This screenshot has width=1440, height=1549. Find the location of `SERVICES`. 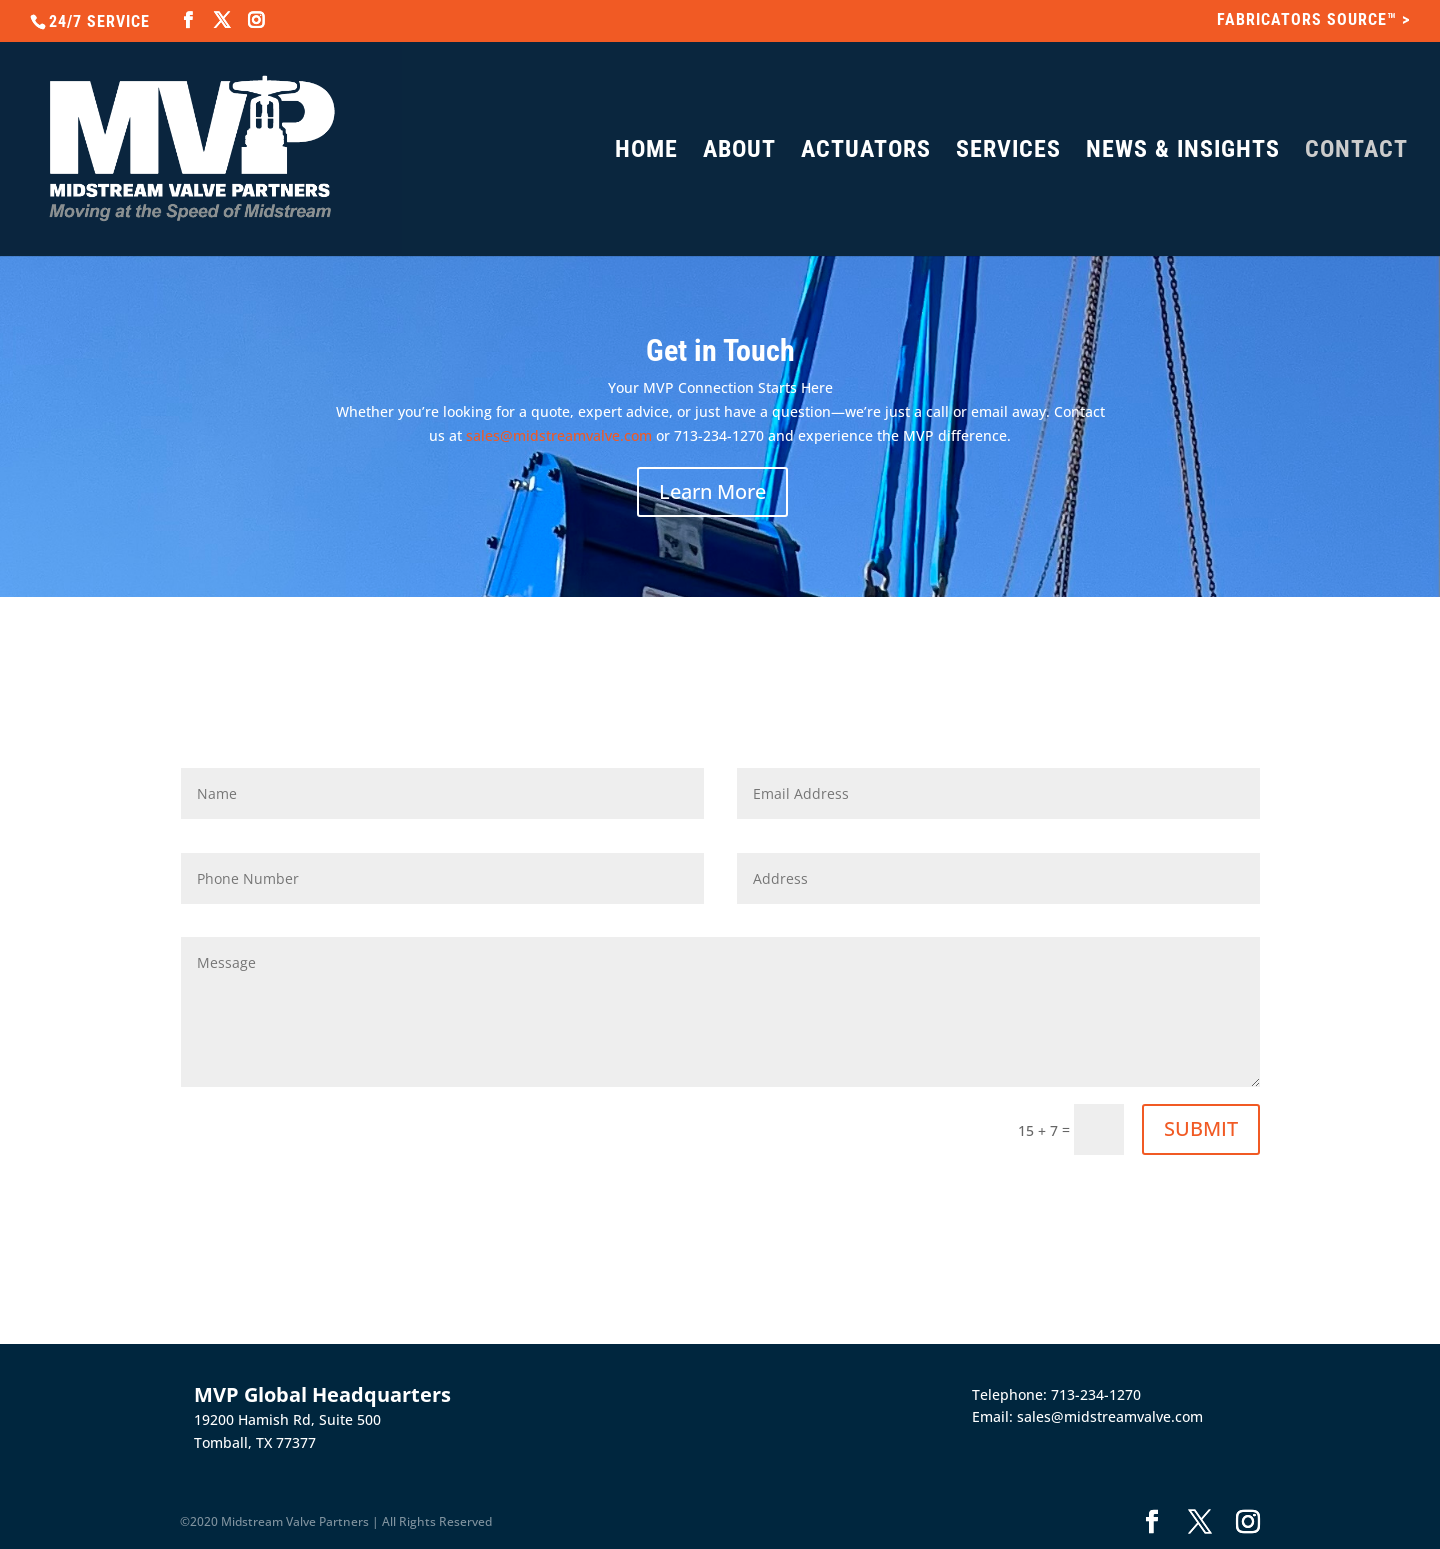

SERVICES is located at coordinates (1008, 152).